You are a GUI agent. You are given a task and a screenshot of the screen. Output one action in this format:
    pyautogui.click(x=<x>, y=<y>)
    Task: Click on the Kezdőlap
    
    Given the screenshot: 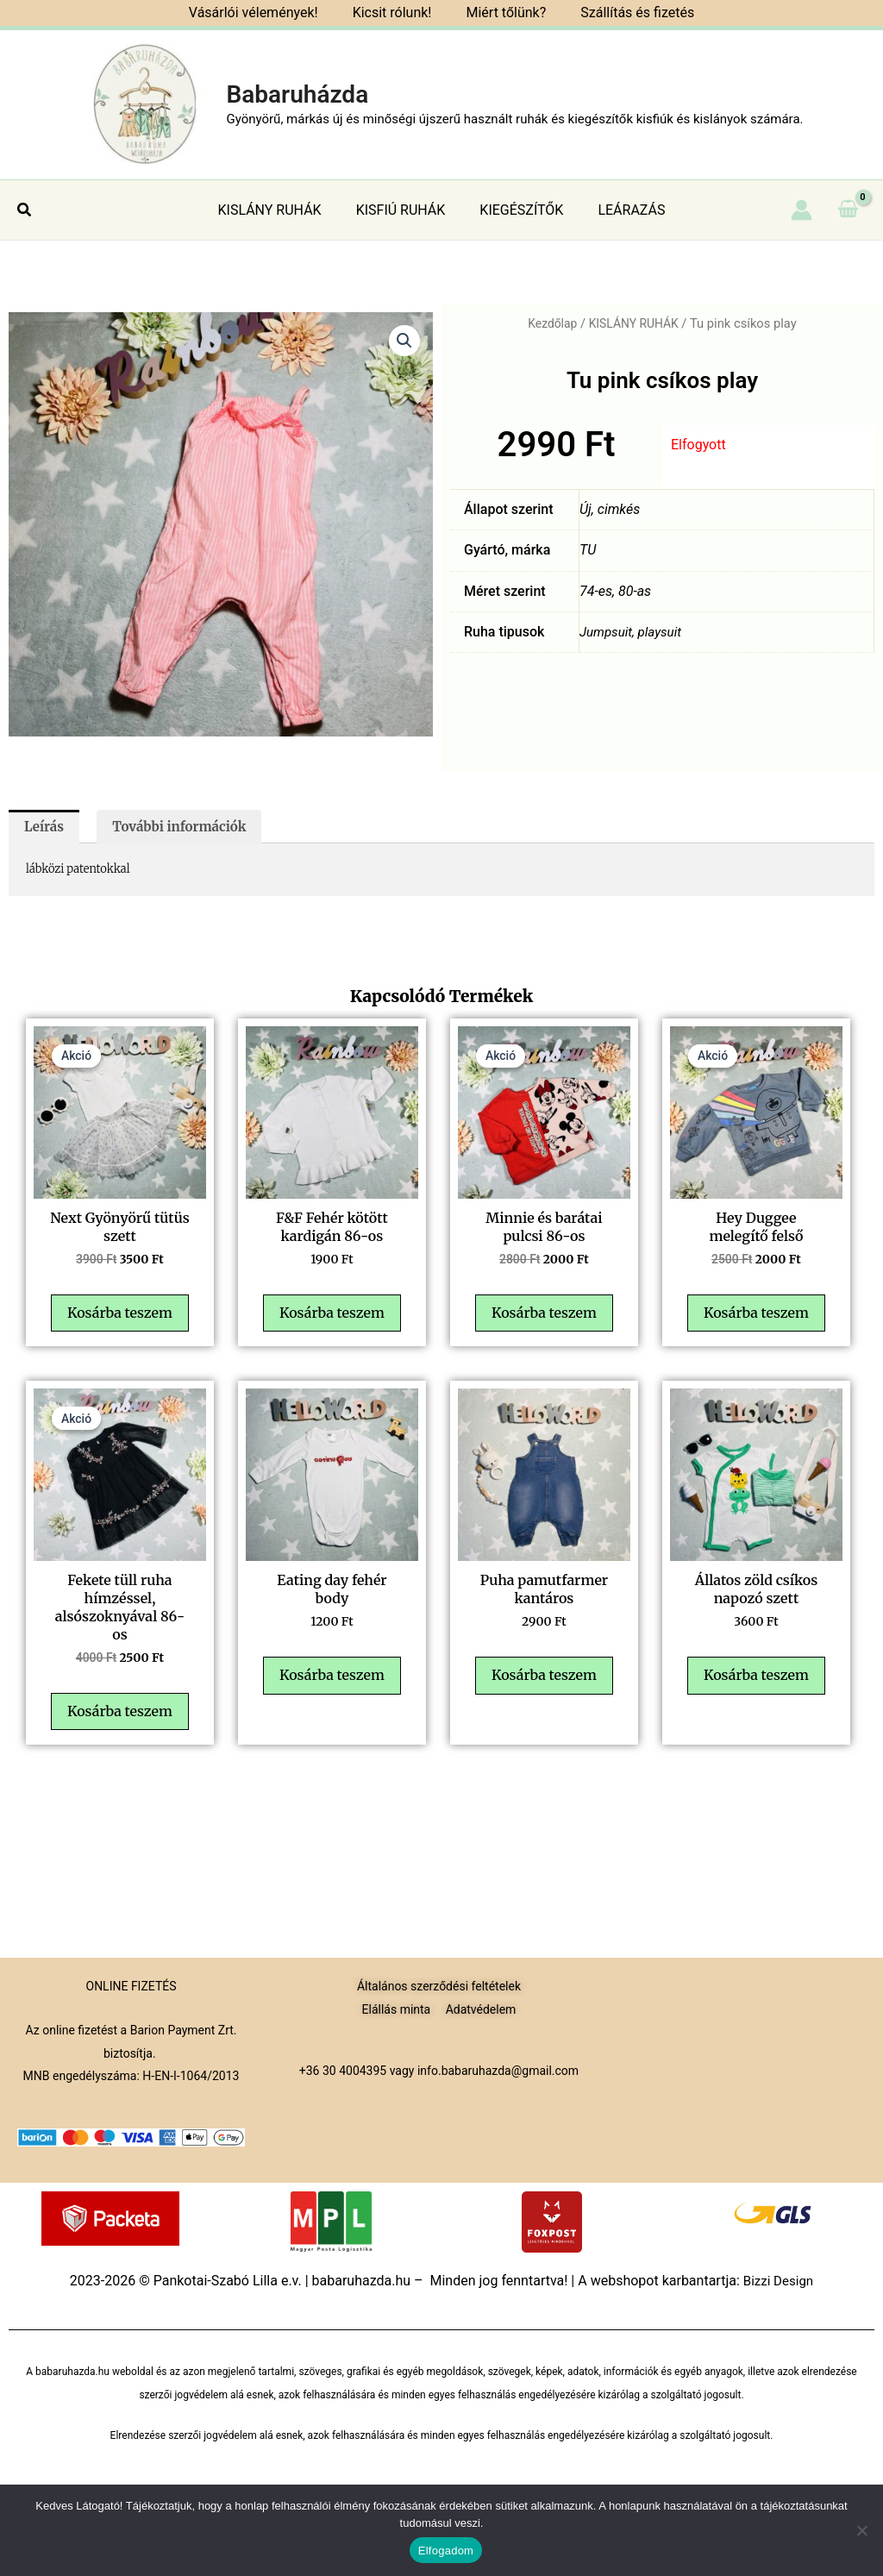 What is the action you would take?
    pyautogui.click(x=549, y=323)
    